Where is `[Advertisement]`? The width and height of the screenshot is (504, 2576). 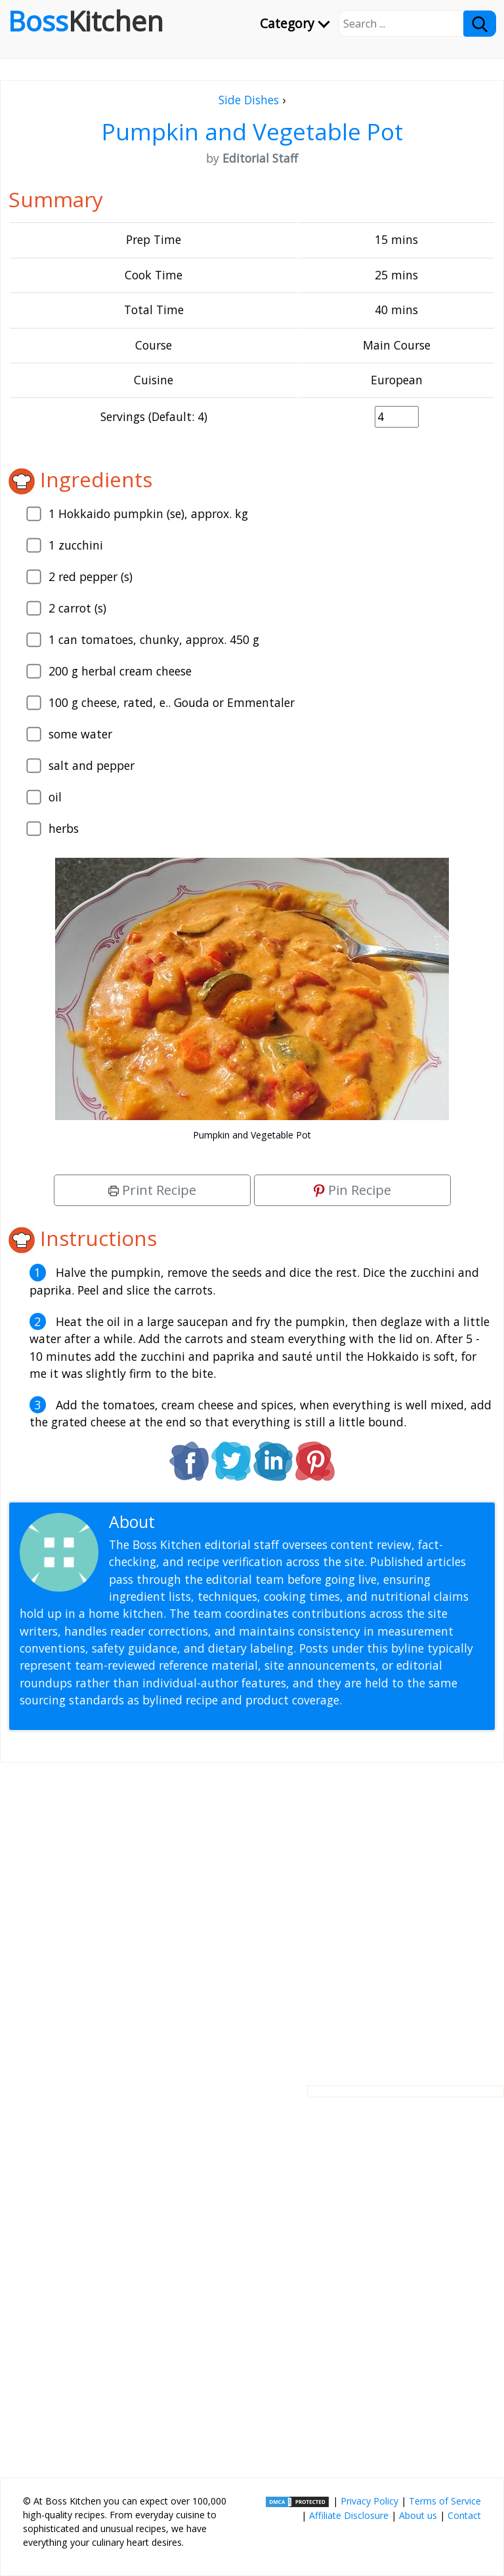 [Advertisement] is located at coordinates (252, 1913).